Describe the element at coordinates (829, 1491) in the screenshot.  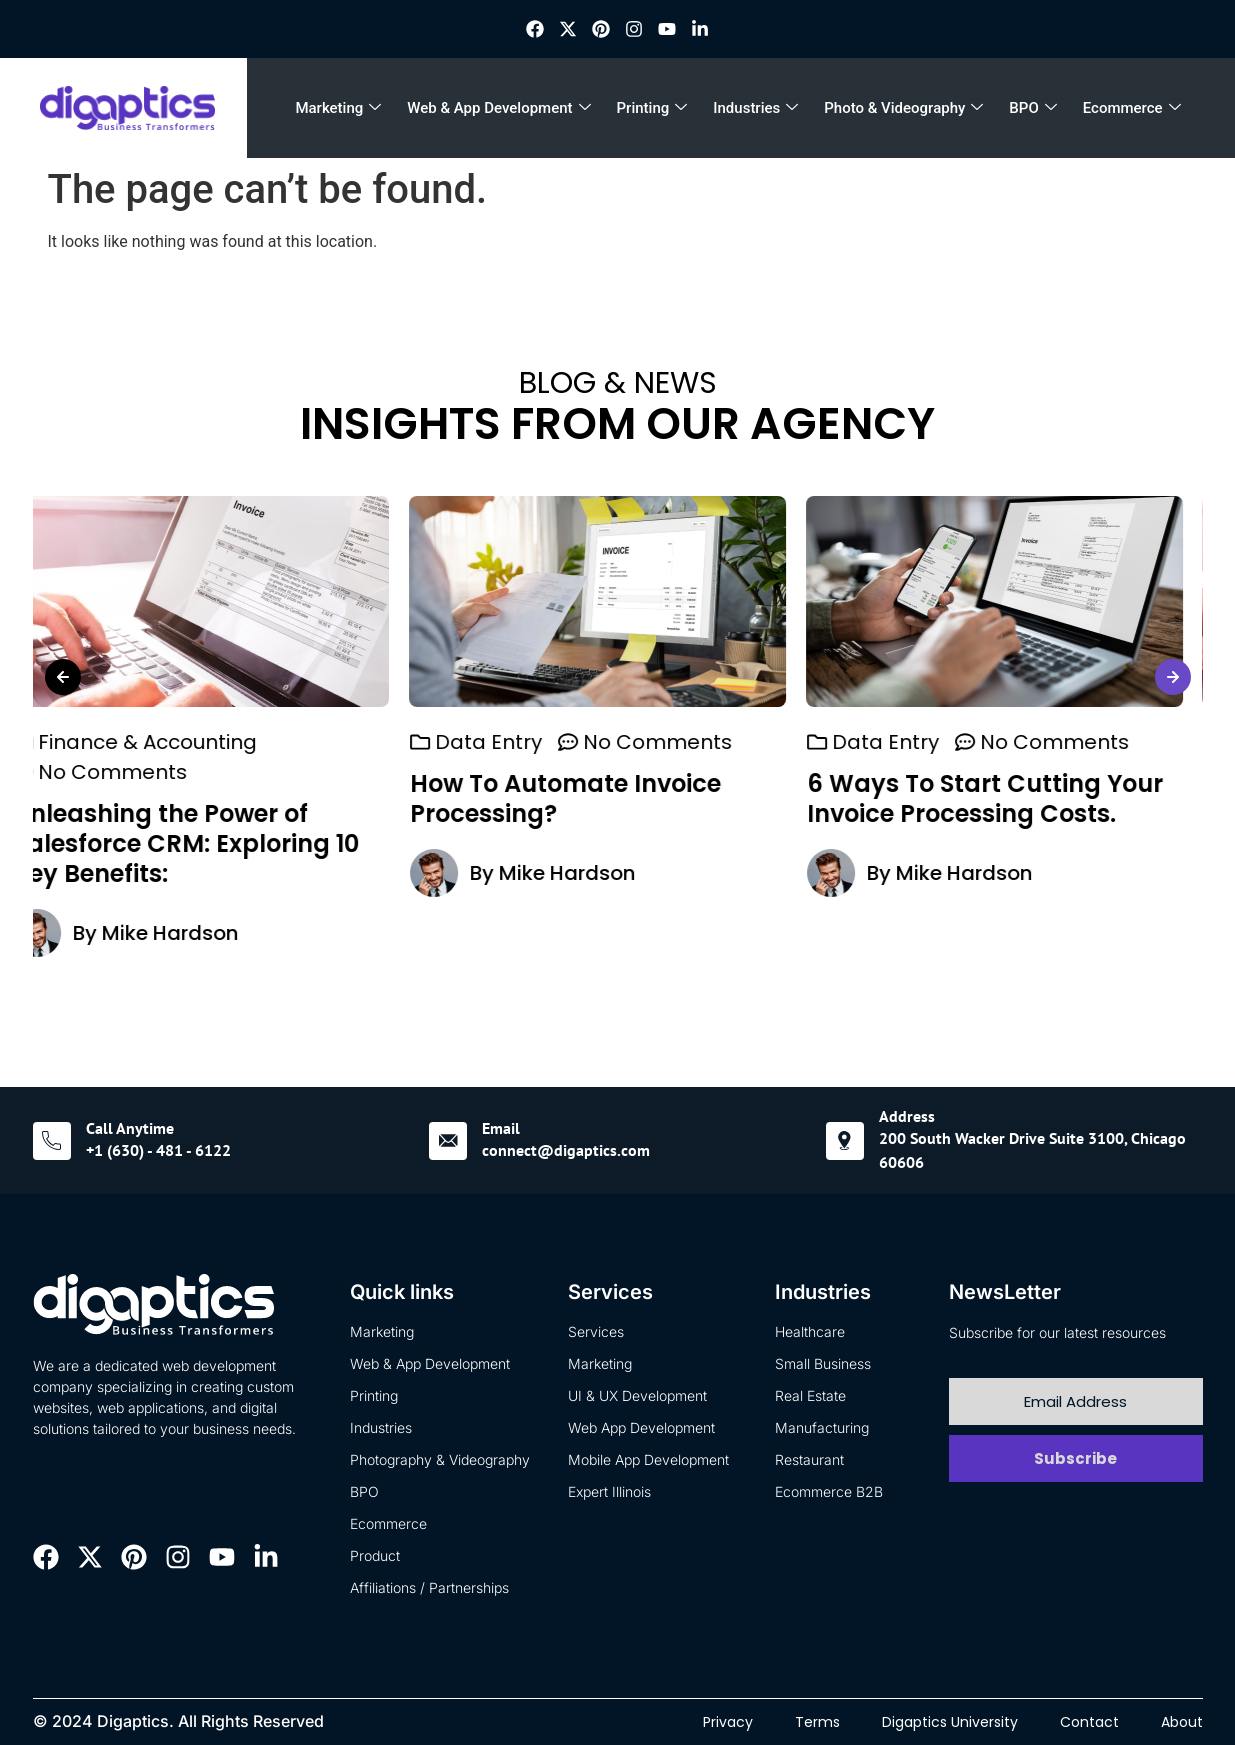
I see `Ecommerce B2B` at that location.